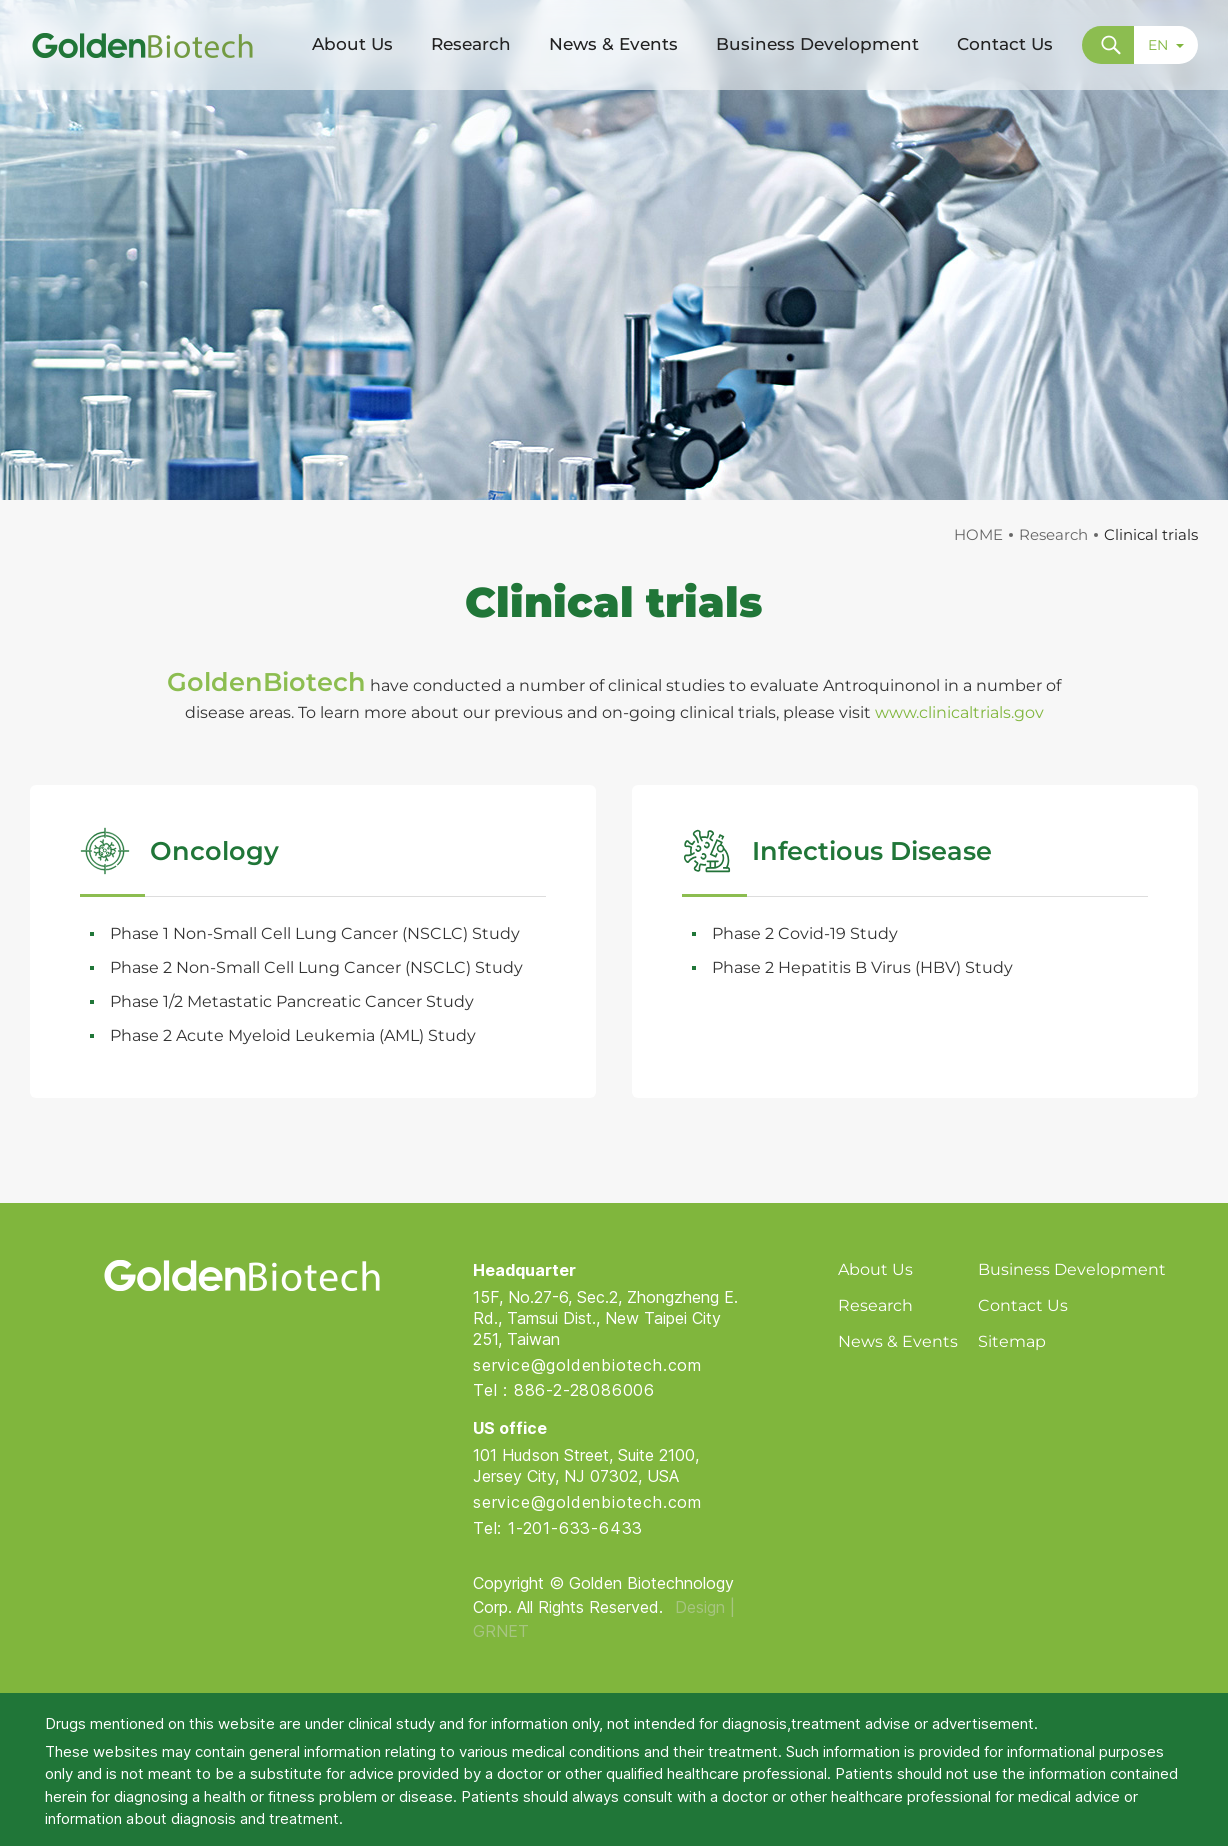 This screenshot has height=1846, width=1228. What do you see at coordinates (1023, 1305) in the screenshot?
I see `Contact Us` at bounding box center [1023, 1305].